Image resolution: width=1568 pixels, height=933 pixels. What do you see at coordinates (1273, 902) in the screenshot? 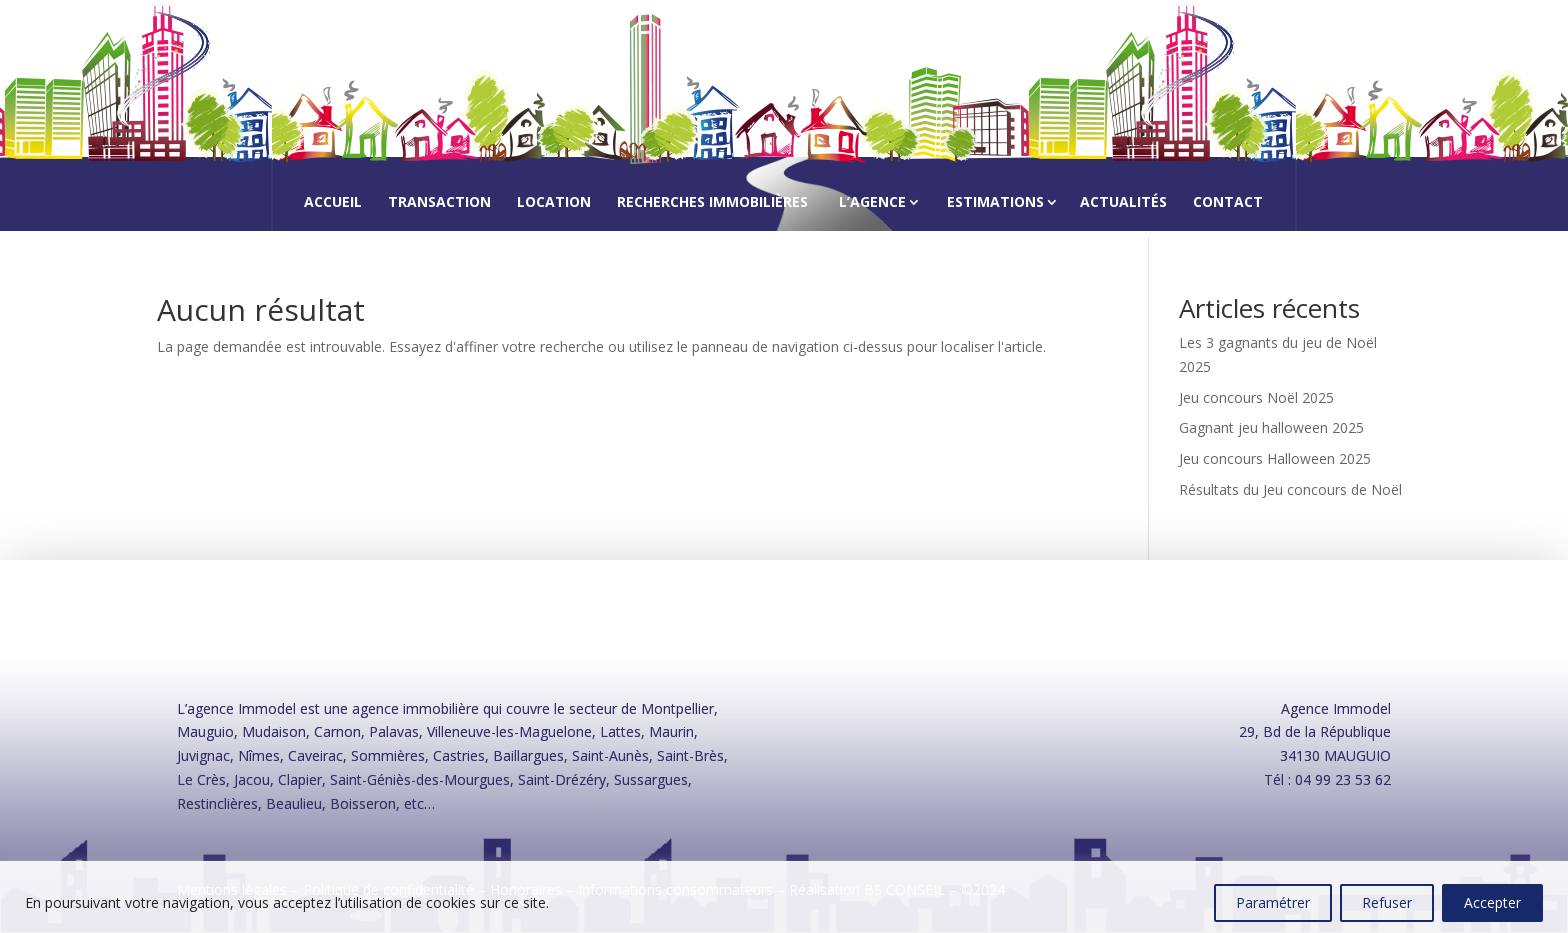
I see `Paramétrer` at bounding box center [1273, 902].